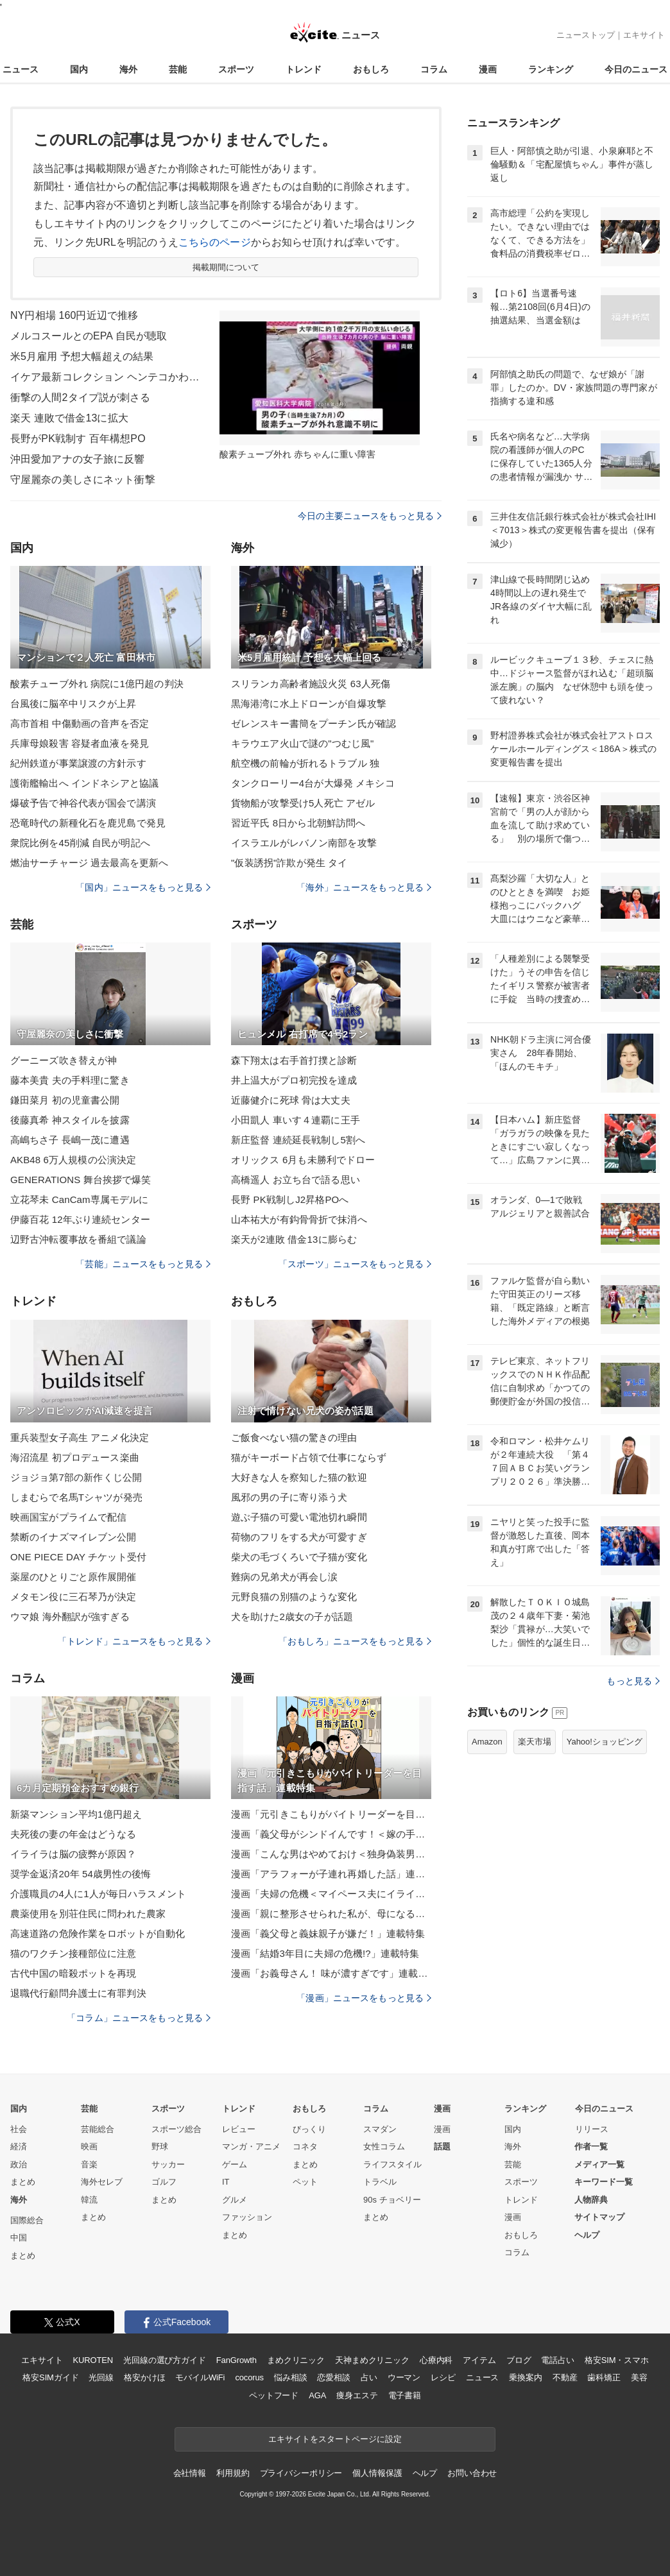  Describe the element at coordinates (80, 1219) in the screenshot. I see `伊藤百花 12年ぶり連続センター` at that location.